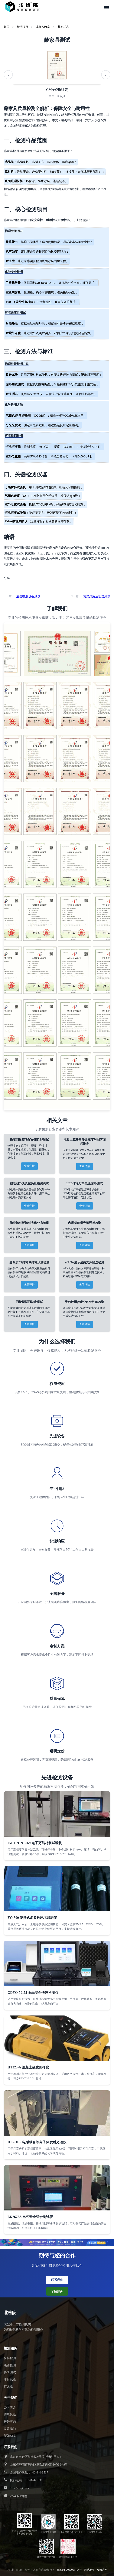 This screenshot has width=114, height=2576. What do you see at coordinates (6, 26) in the screenshot?
I see `首页` at bounding box center [6, 26].